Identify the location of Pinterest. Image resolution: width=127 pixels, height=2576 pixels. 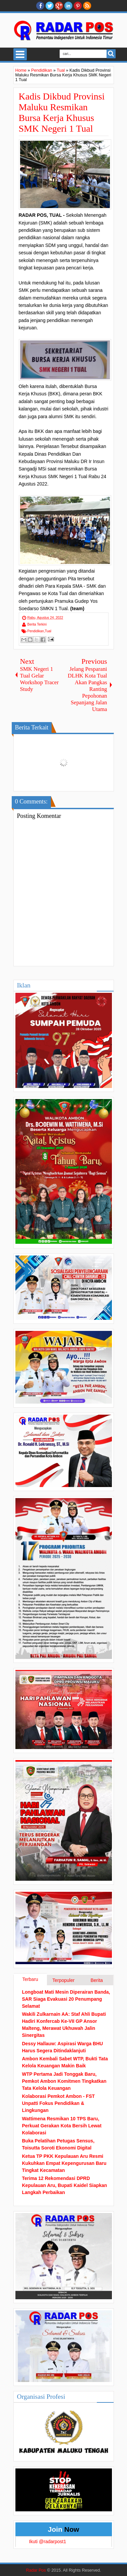
(78, 6).